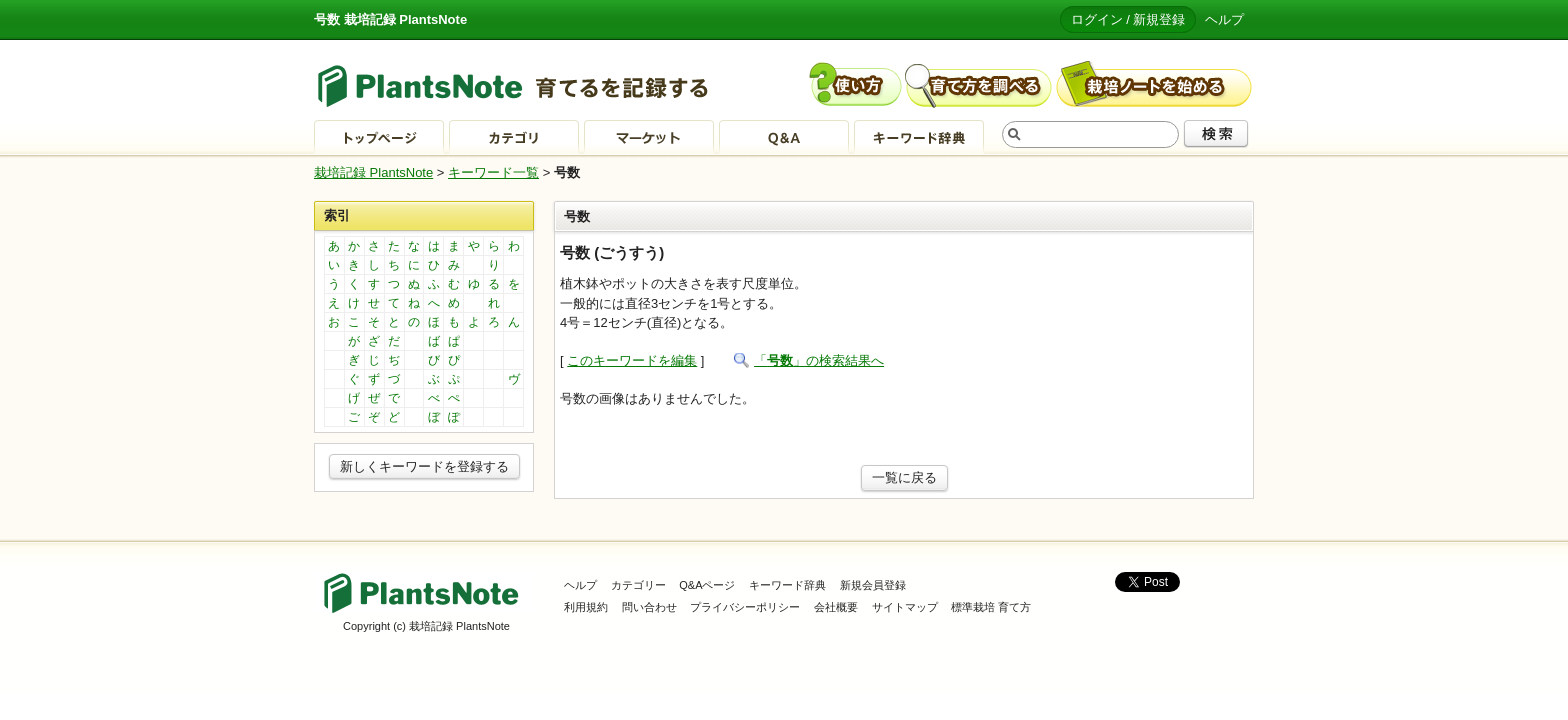  Describe the element at coordinates (1128, 19) in the screenshot. I see `ログイン / 新規登録` at that location.